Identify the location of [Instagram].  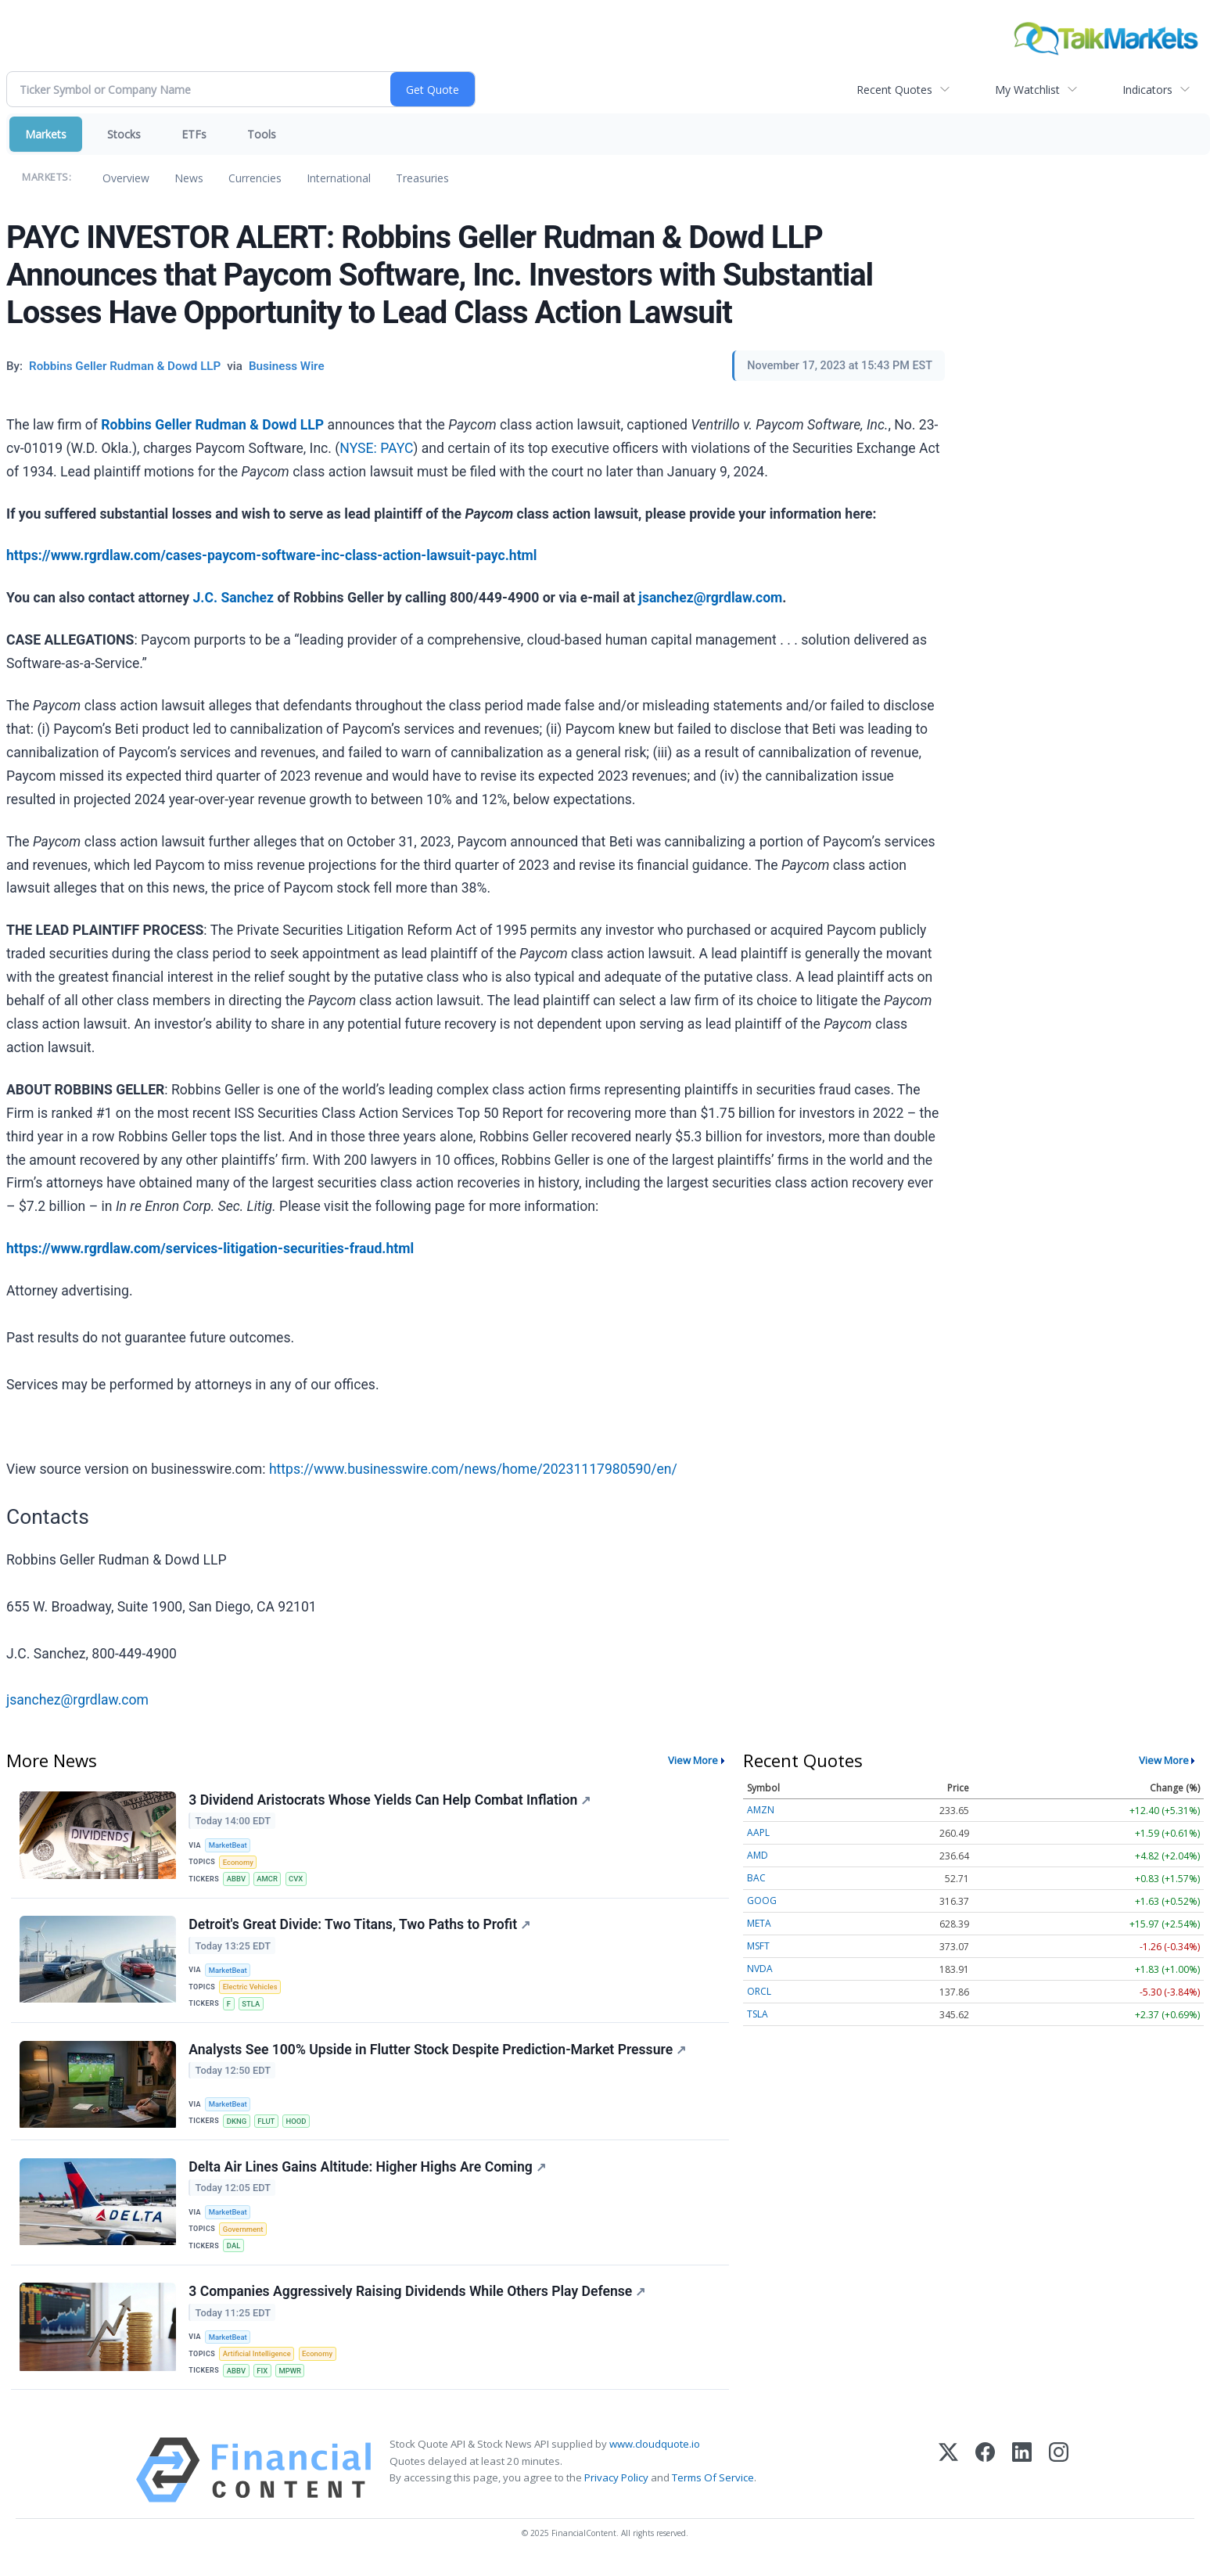
(1059, 2483).